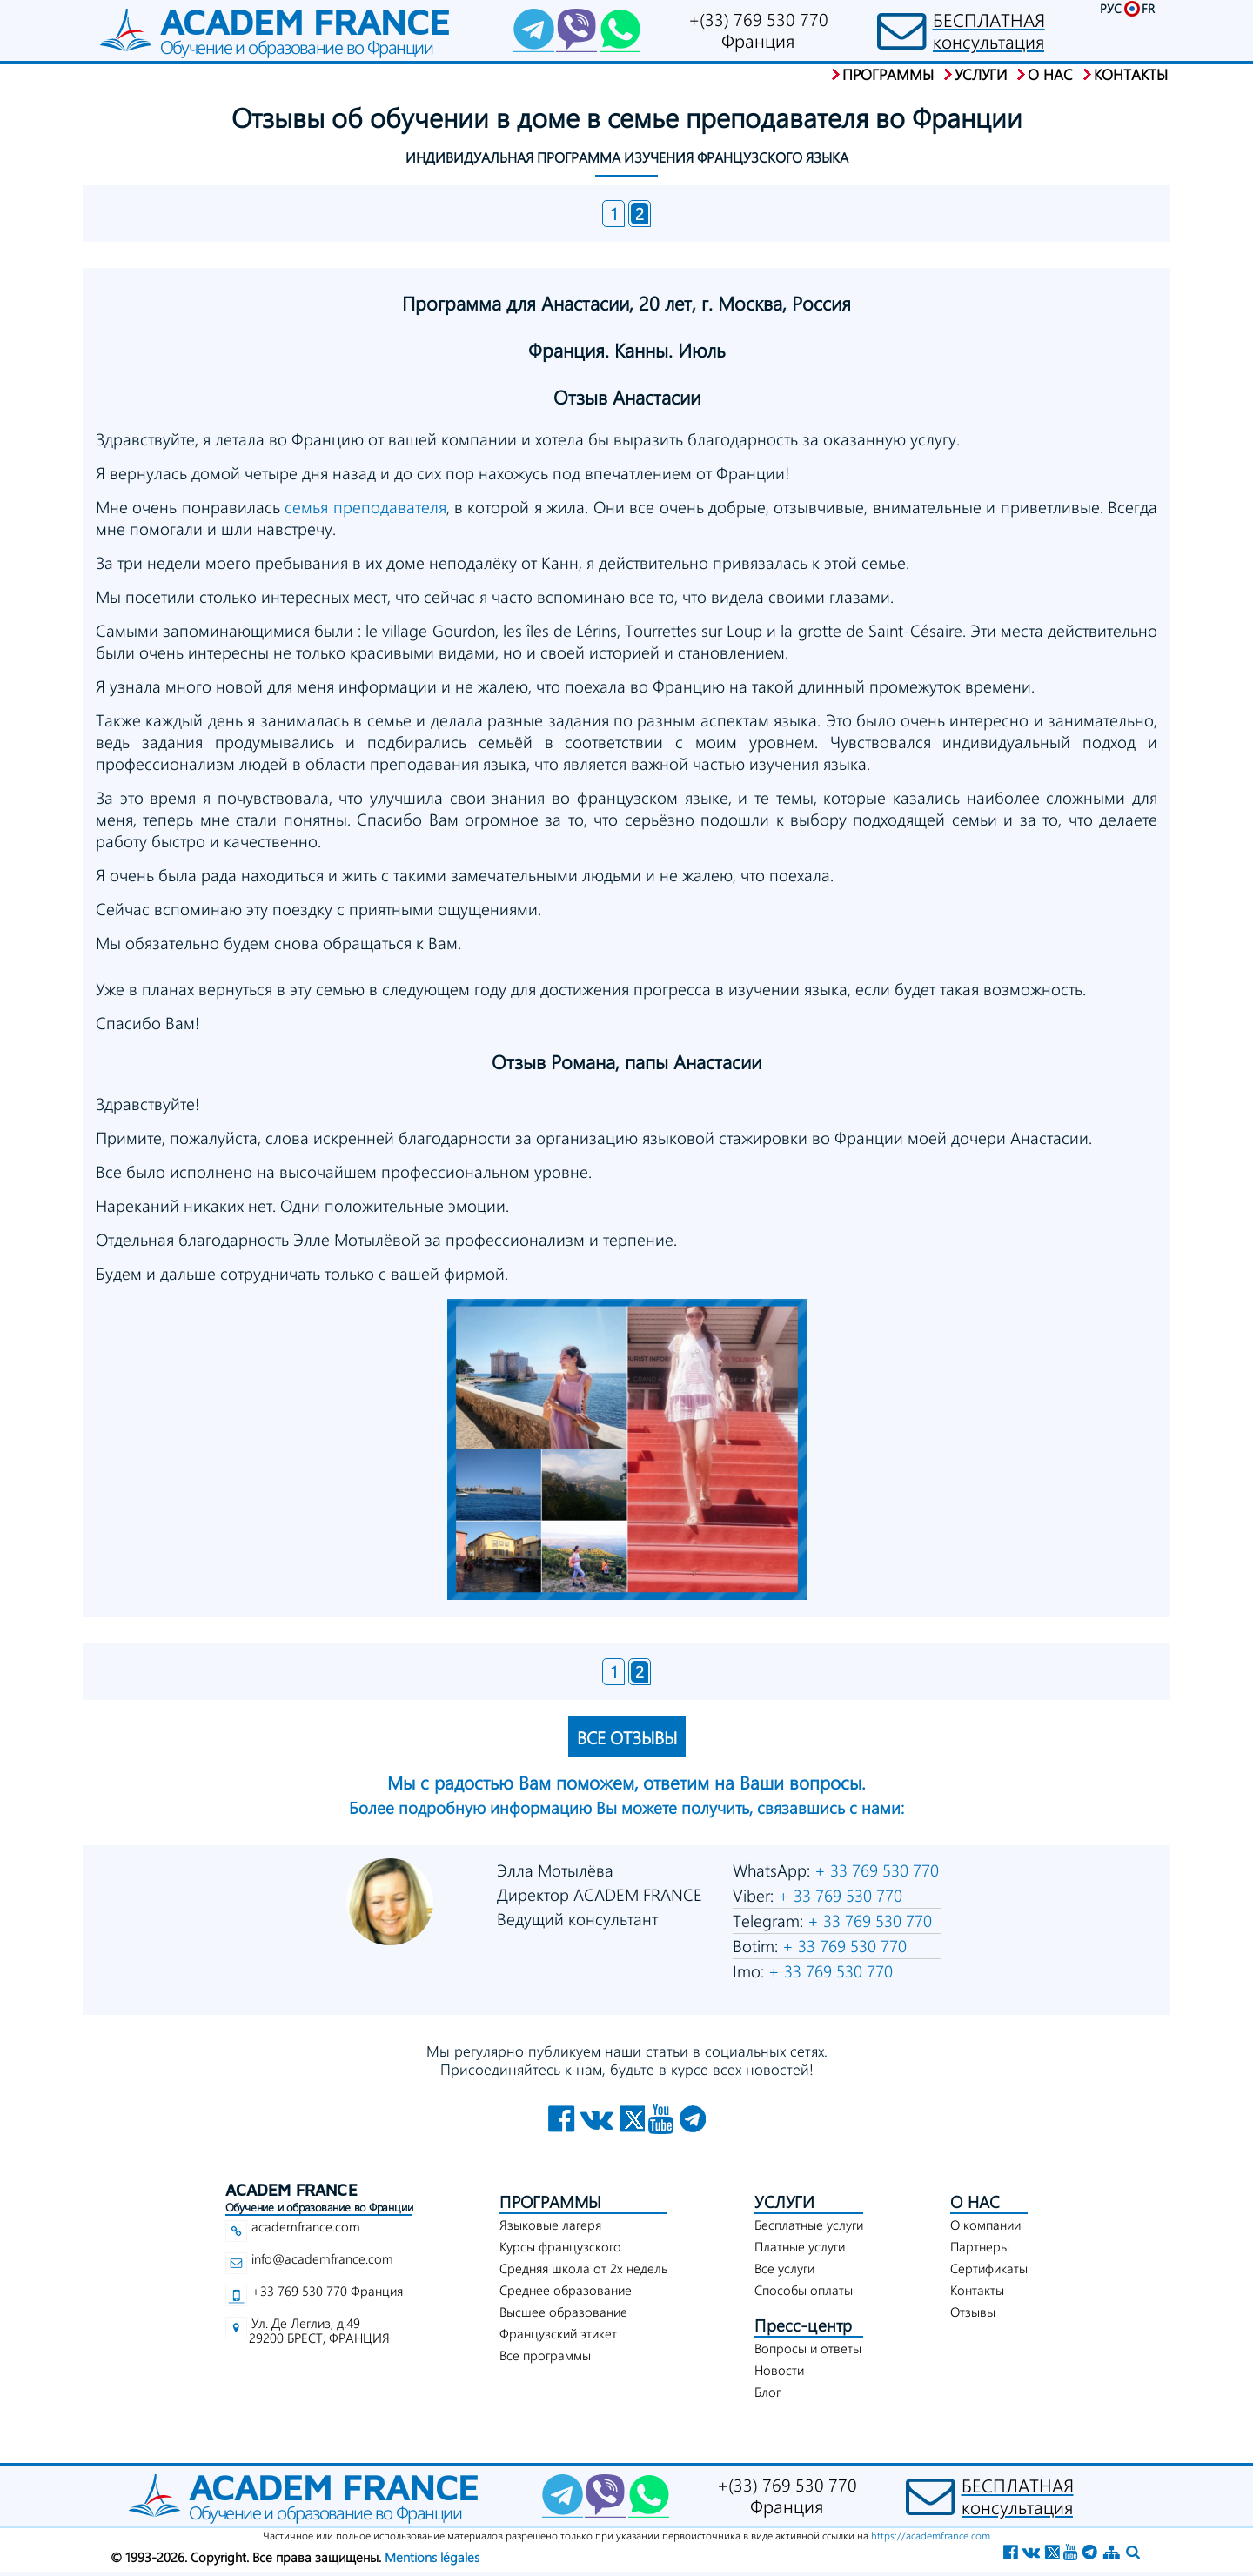  I want to click on УСЛУГИ, so click(784, 2201).